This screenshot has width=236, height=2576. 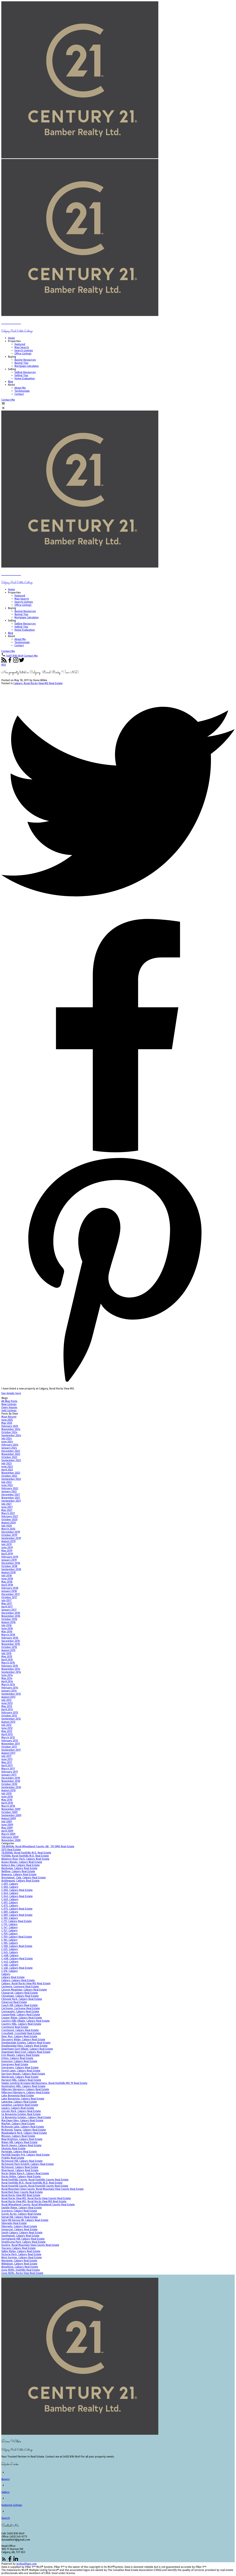 What do you see at coordinates (22, 2192) in the screenshot?
I see `Rural Red Deer County Real Estate` at bounding box center [22, 2192].